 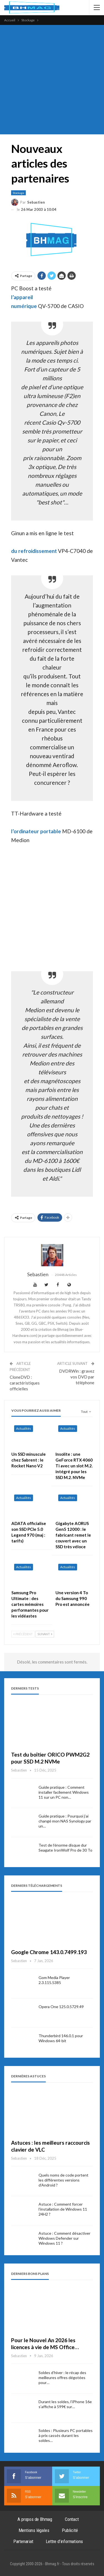 I want to click on Astuce : Comment désactiver Windows Defender sur Windows 11 ?, so click(x=64, y=2238).